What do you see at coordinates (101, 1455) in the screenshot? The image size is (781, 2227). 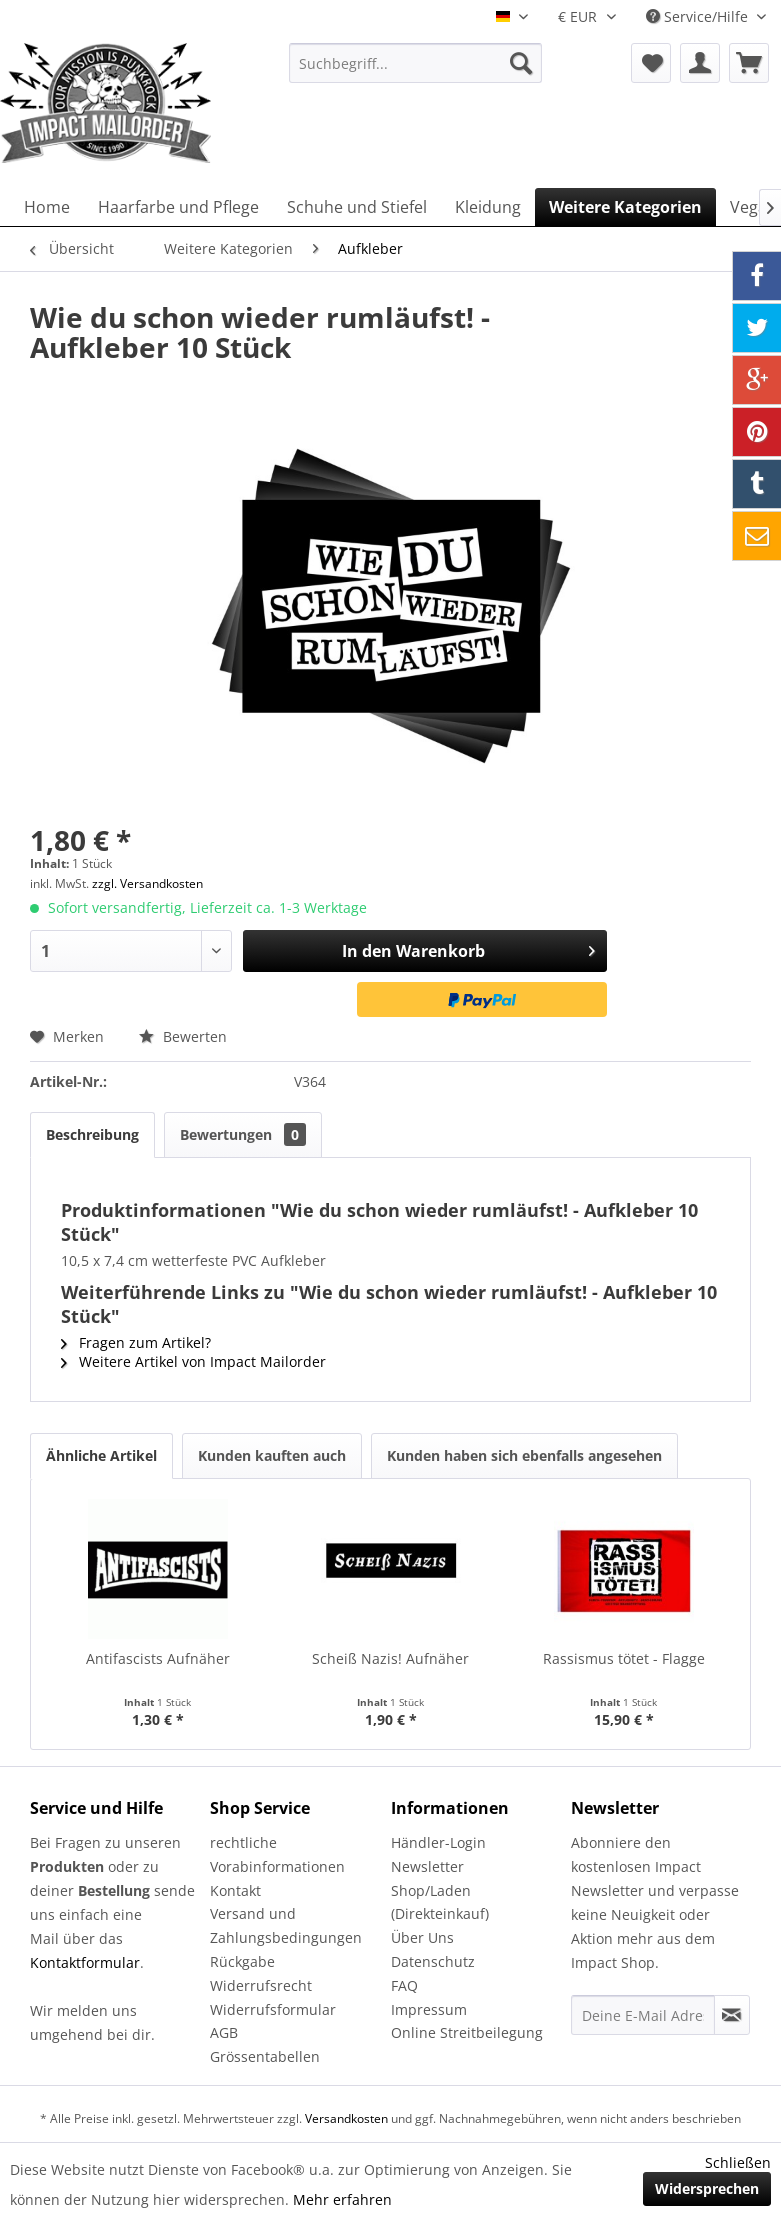 I see `Ähnliche Artikel` at bounding box center [101, 1455].